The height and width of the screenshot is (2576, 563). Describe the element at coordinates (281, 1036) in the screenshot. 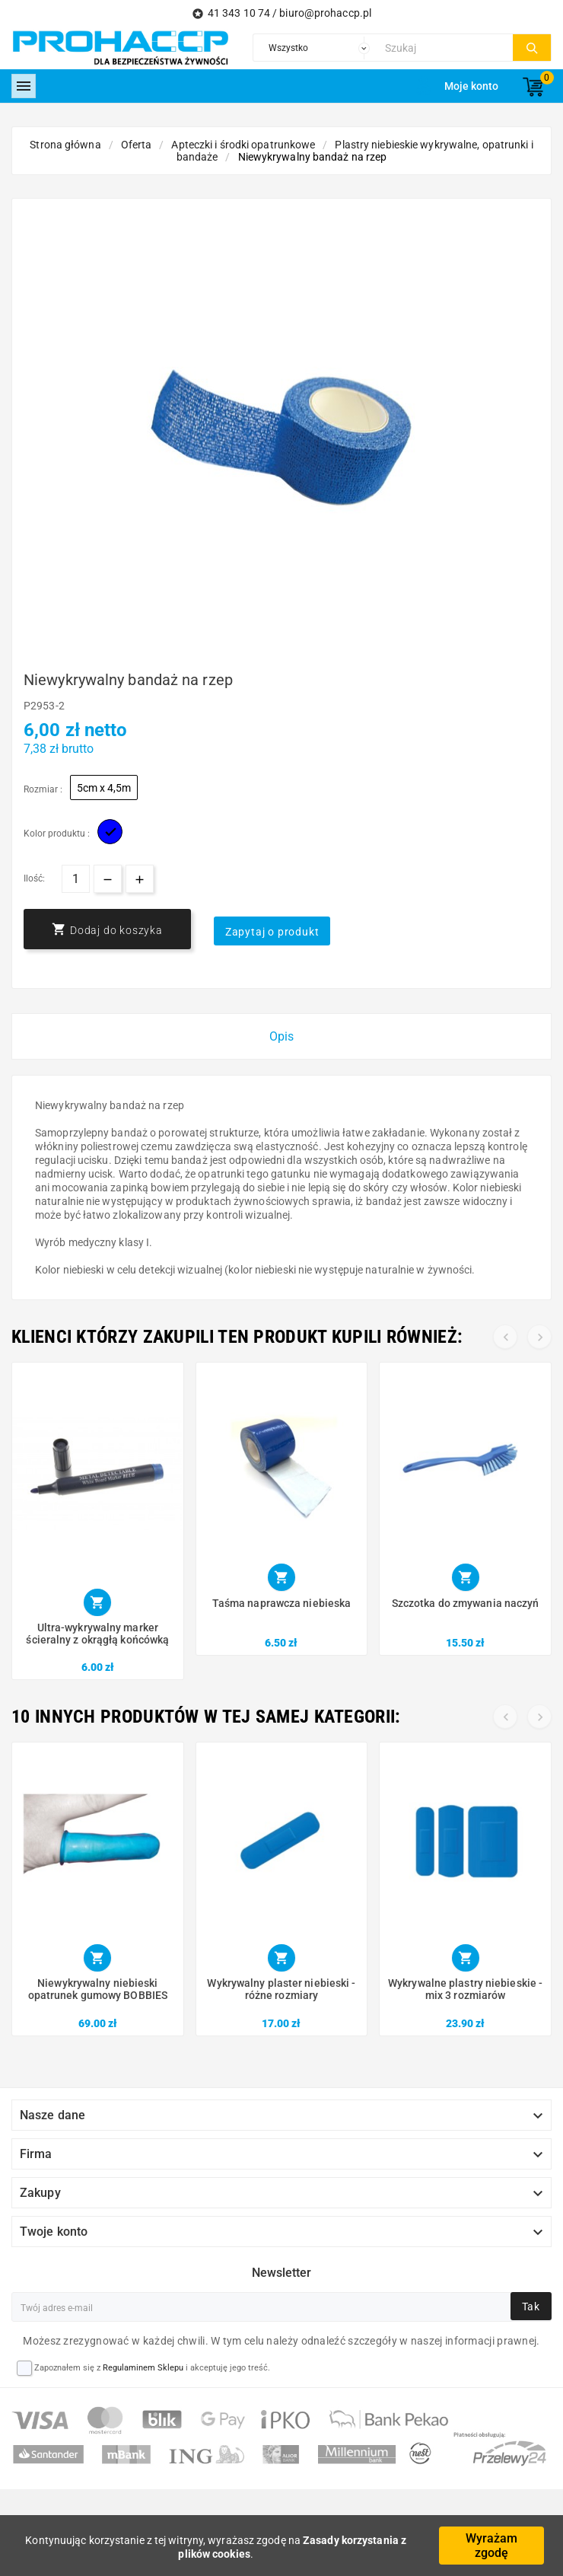

I see `Opis [tab]` at that location.